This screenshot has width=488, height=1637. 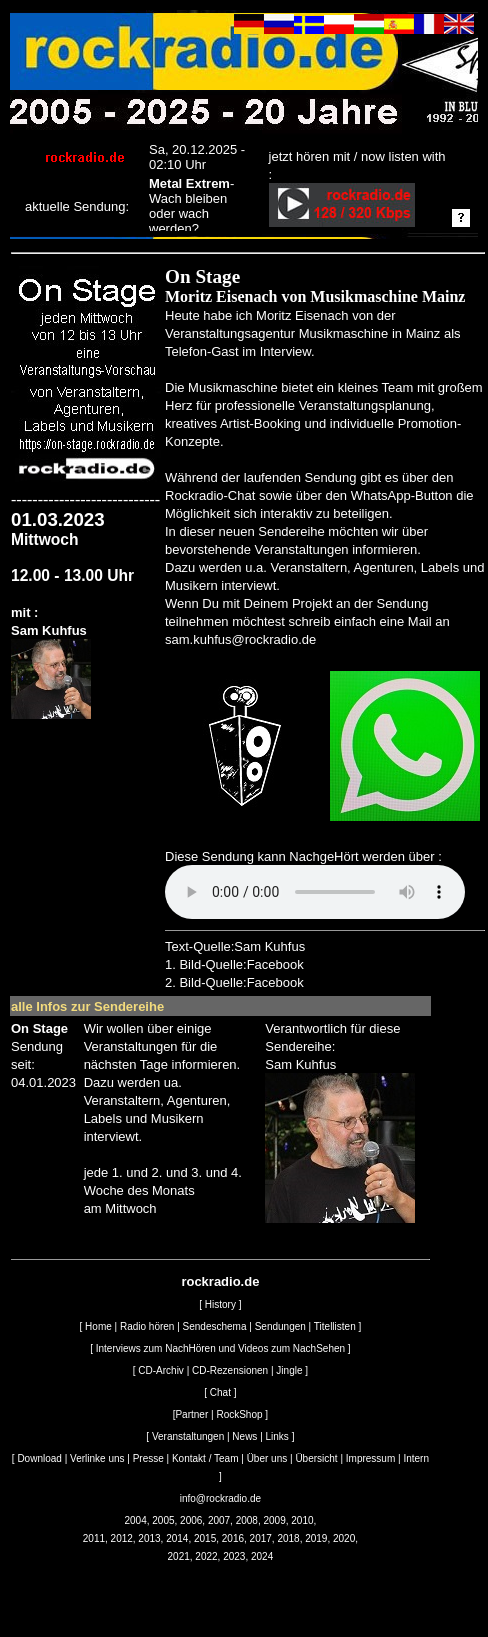 What do you see at coordinates (220, 1281) in the screenshot?
I see `rockradio.de` at bounding box center [220, 1281].